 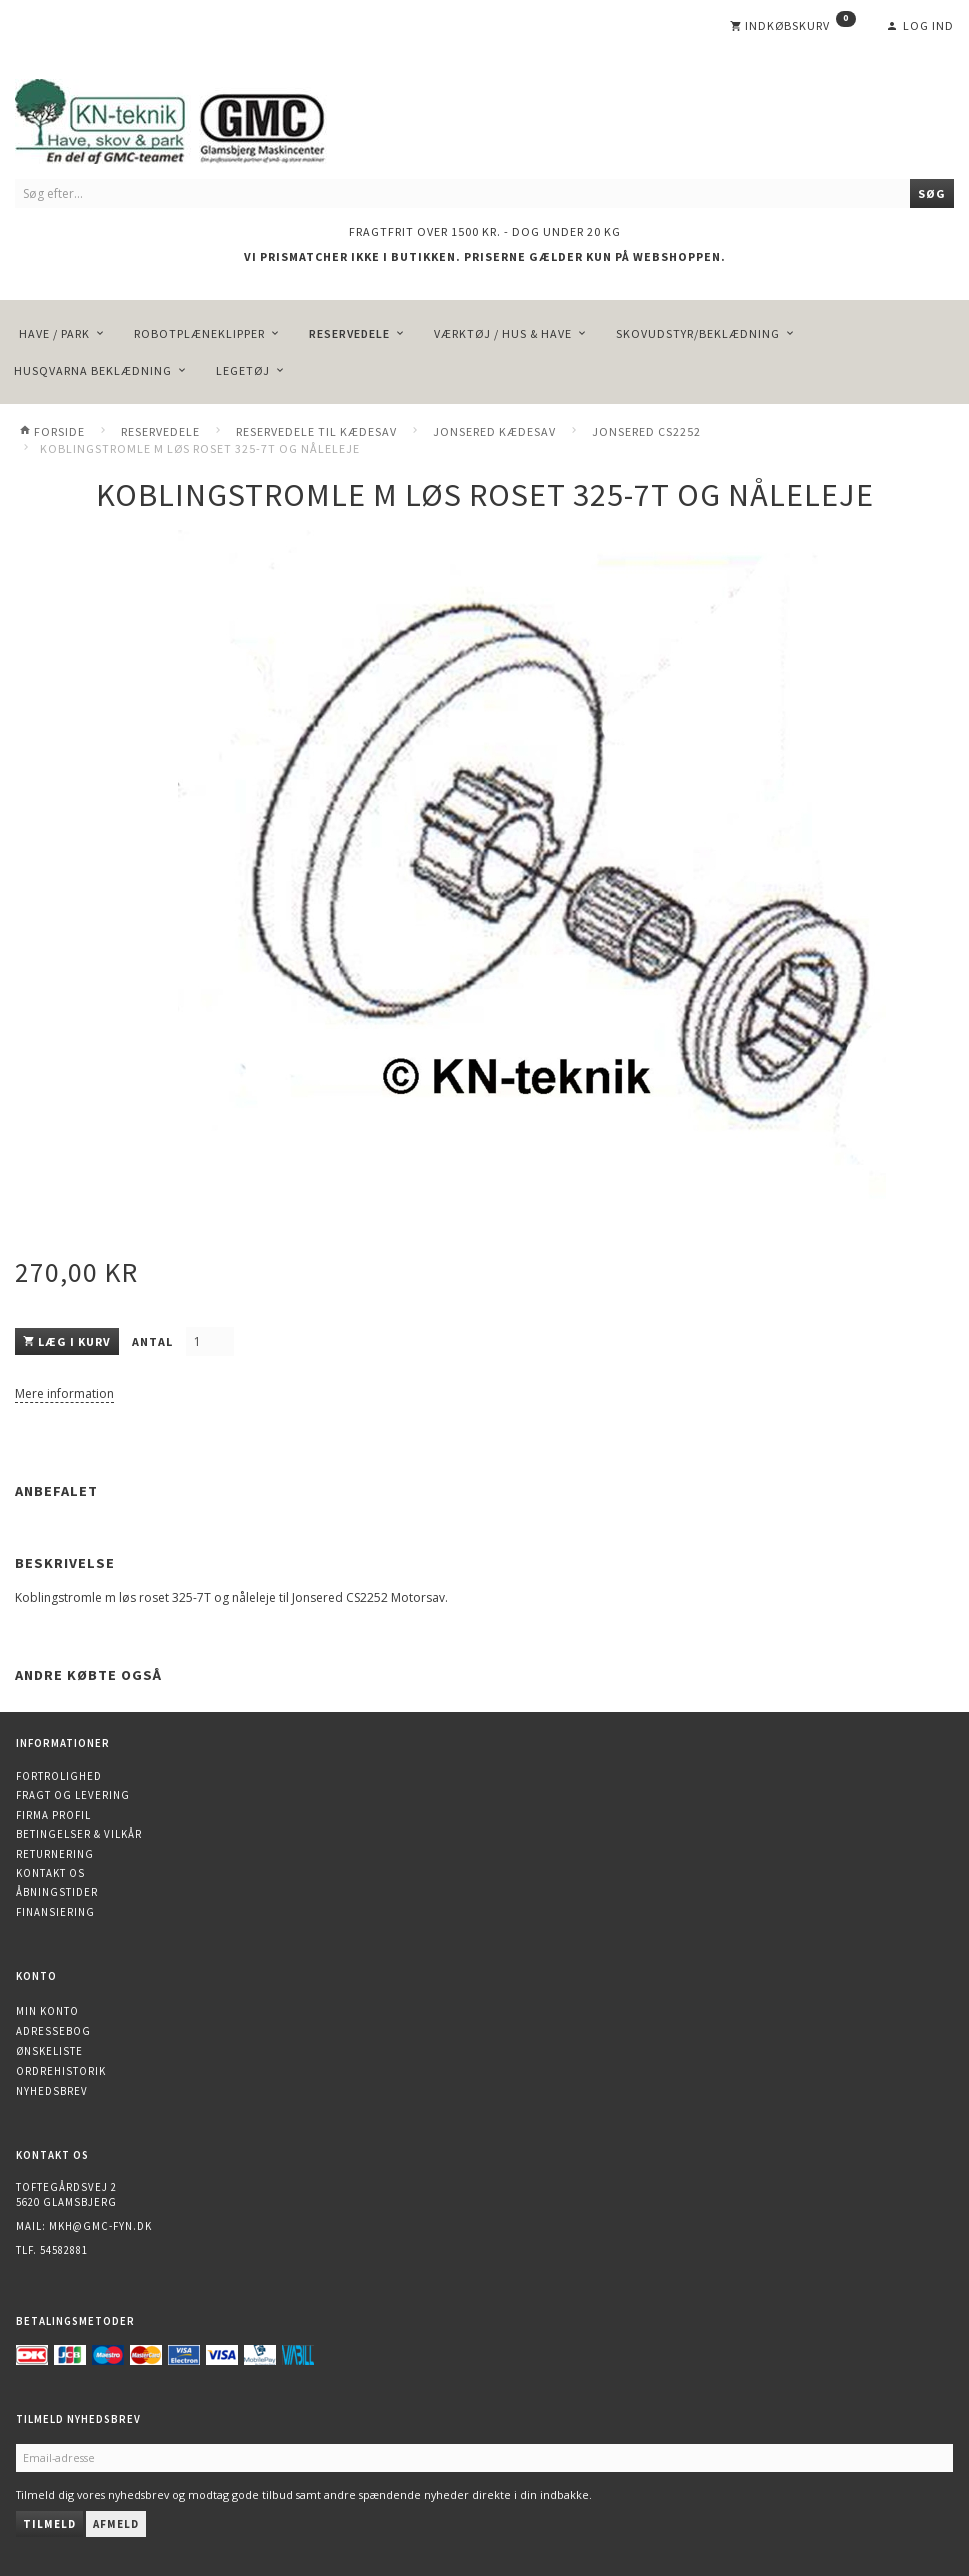 What do you see at coordinates (154, 1341) in the screenshot?
I see `Antal` at bounding box center [154, 1341].